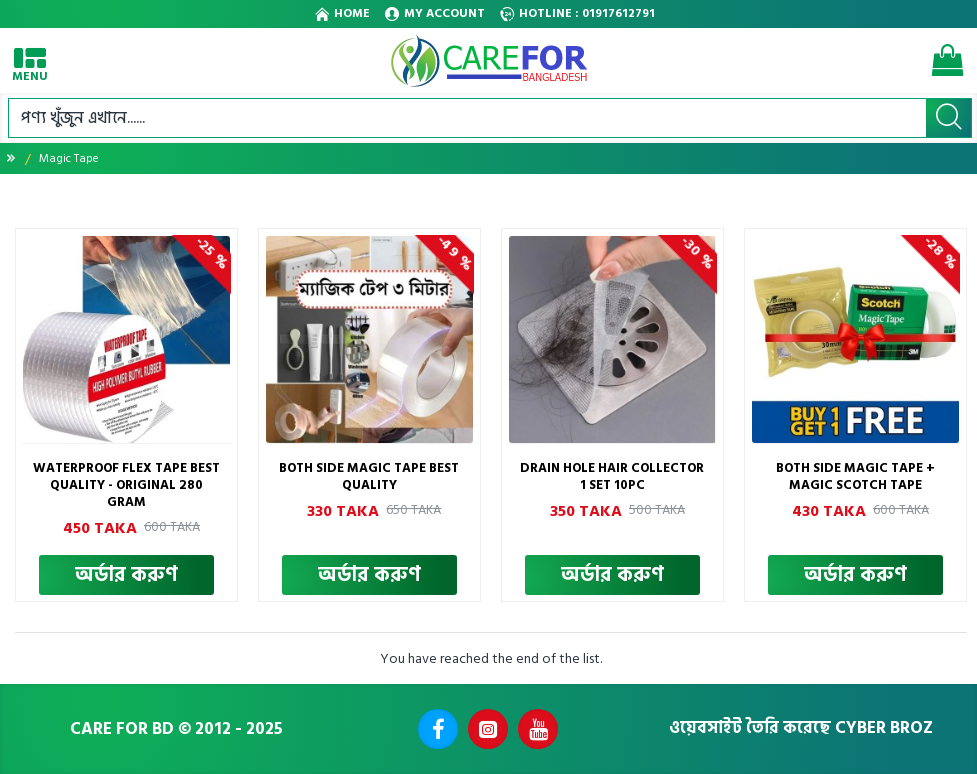  What do you see at coordinates (855, 477) in the screenshot?
I see `Both Side Magic Tape + Magic Scotch Tape` at bounding box center [855, 477].